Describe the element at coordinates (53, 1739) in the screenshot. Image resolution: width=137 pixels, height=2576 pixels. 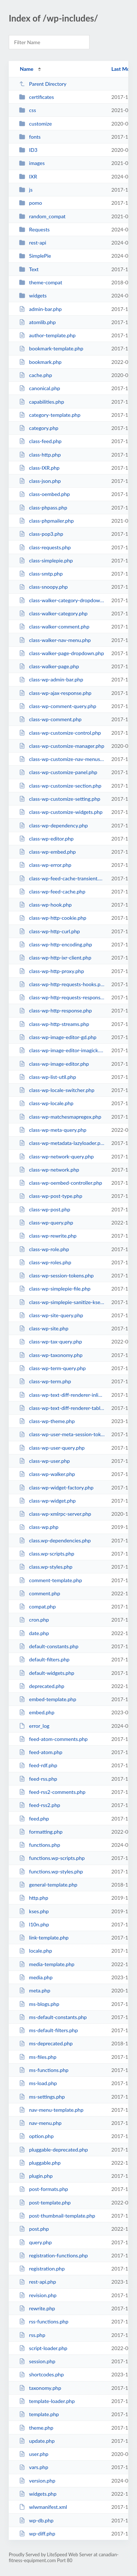
I see `feed-atom-comments.php` at that location.